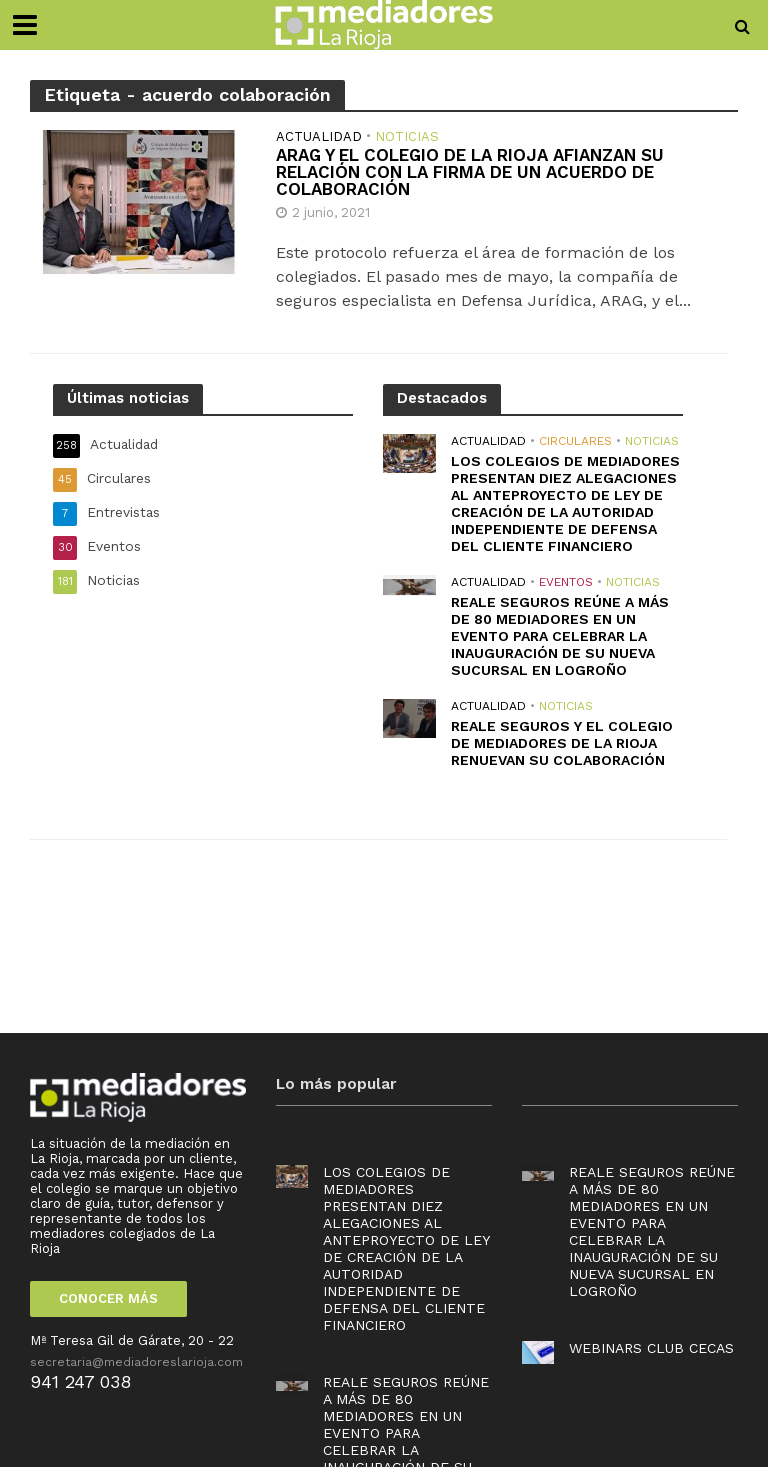 The image size is (768, 1467). What do you see at coordinates (407, 137) in the screenshot?
I see `Noticias` at bounding box center [407, 137].